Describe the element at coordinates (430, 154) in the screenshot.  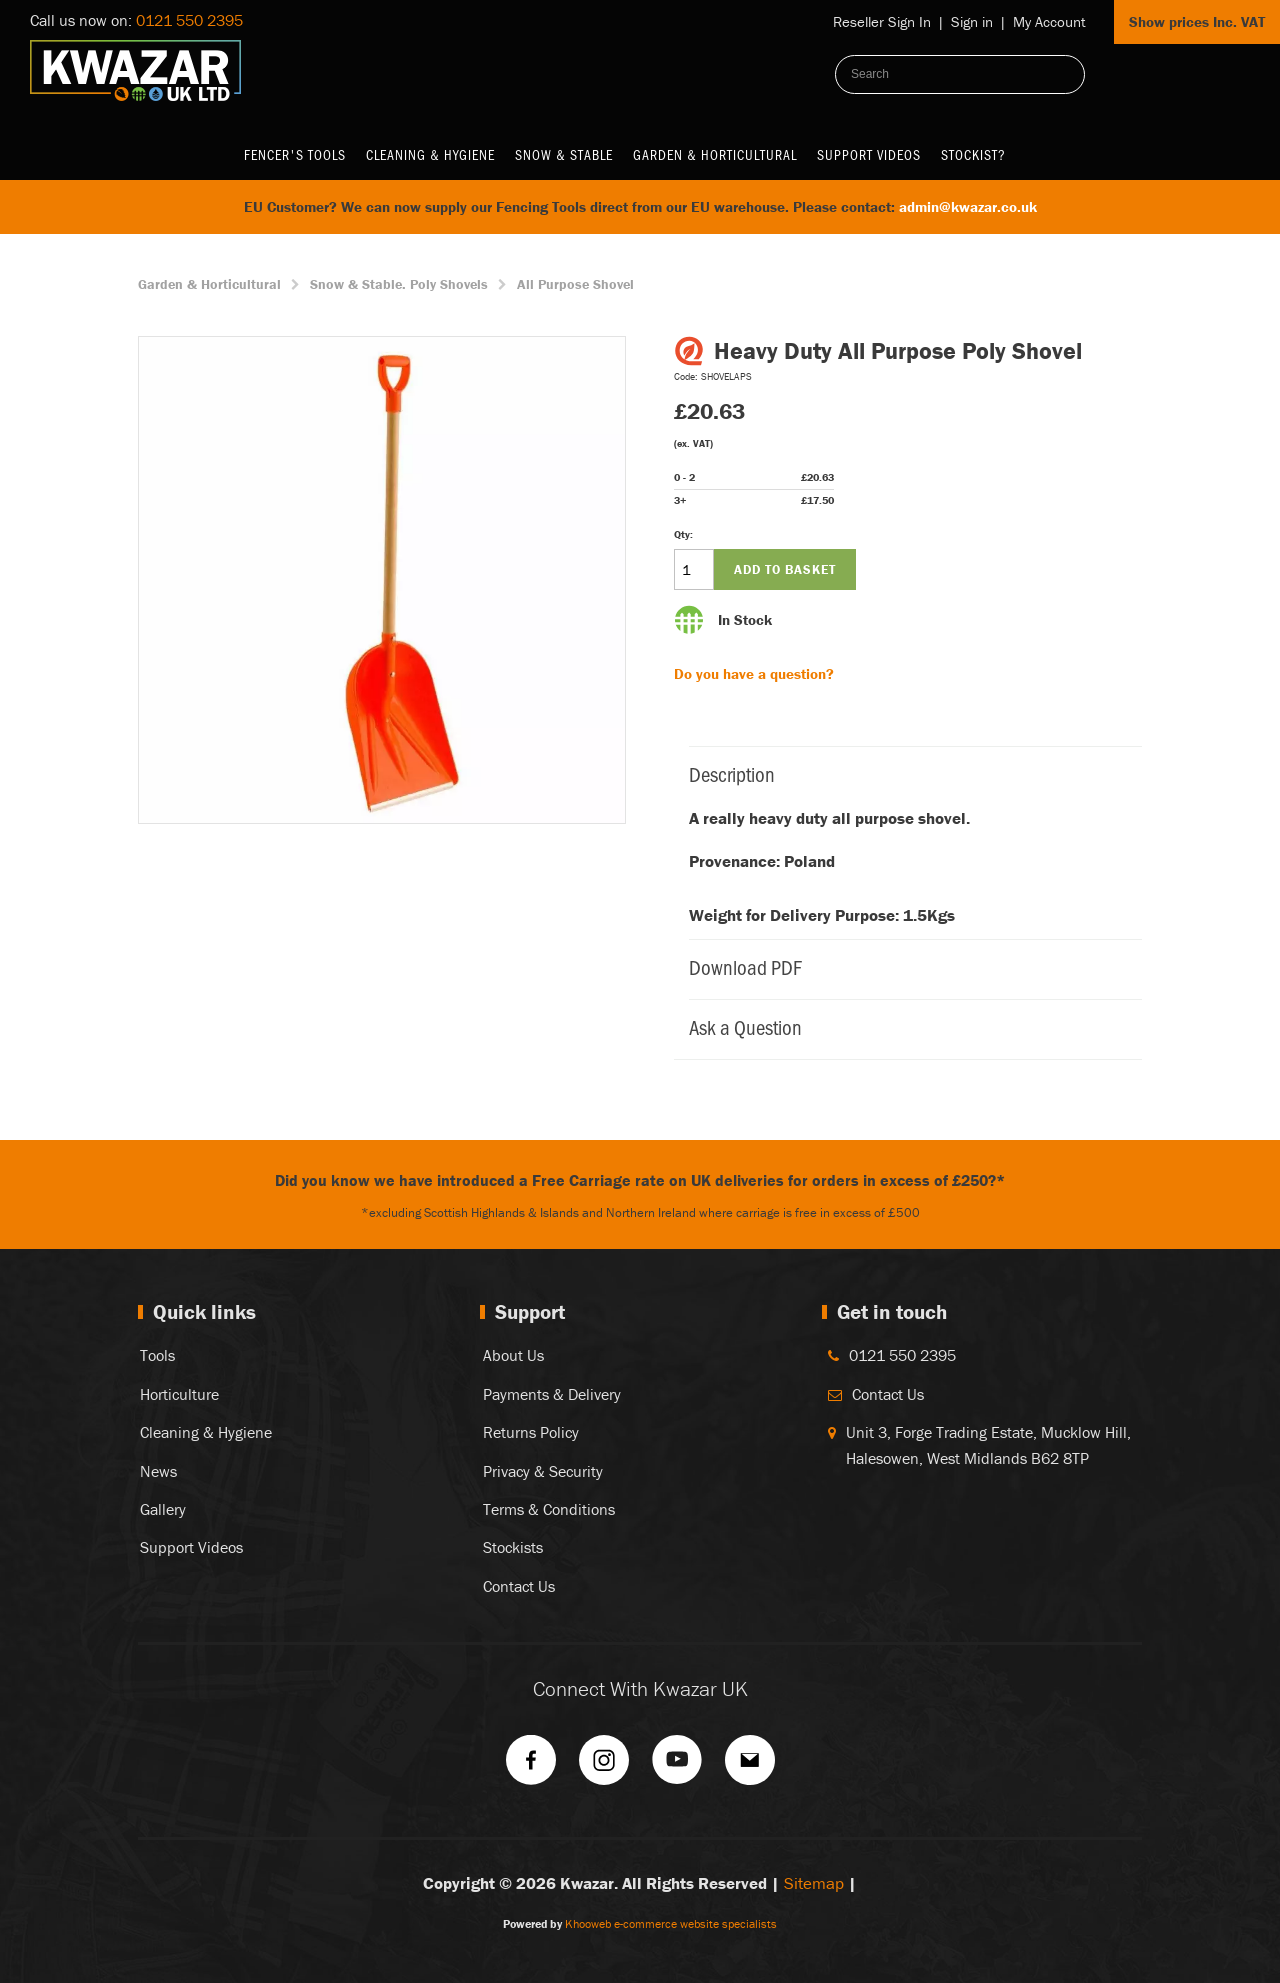
I see `Cleaning & Hygiene` at that location.